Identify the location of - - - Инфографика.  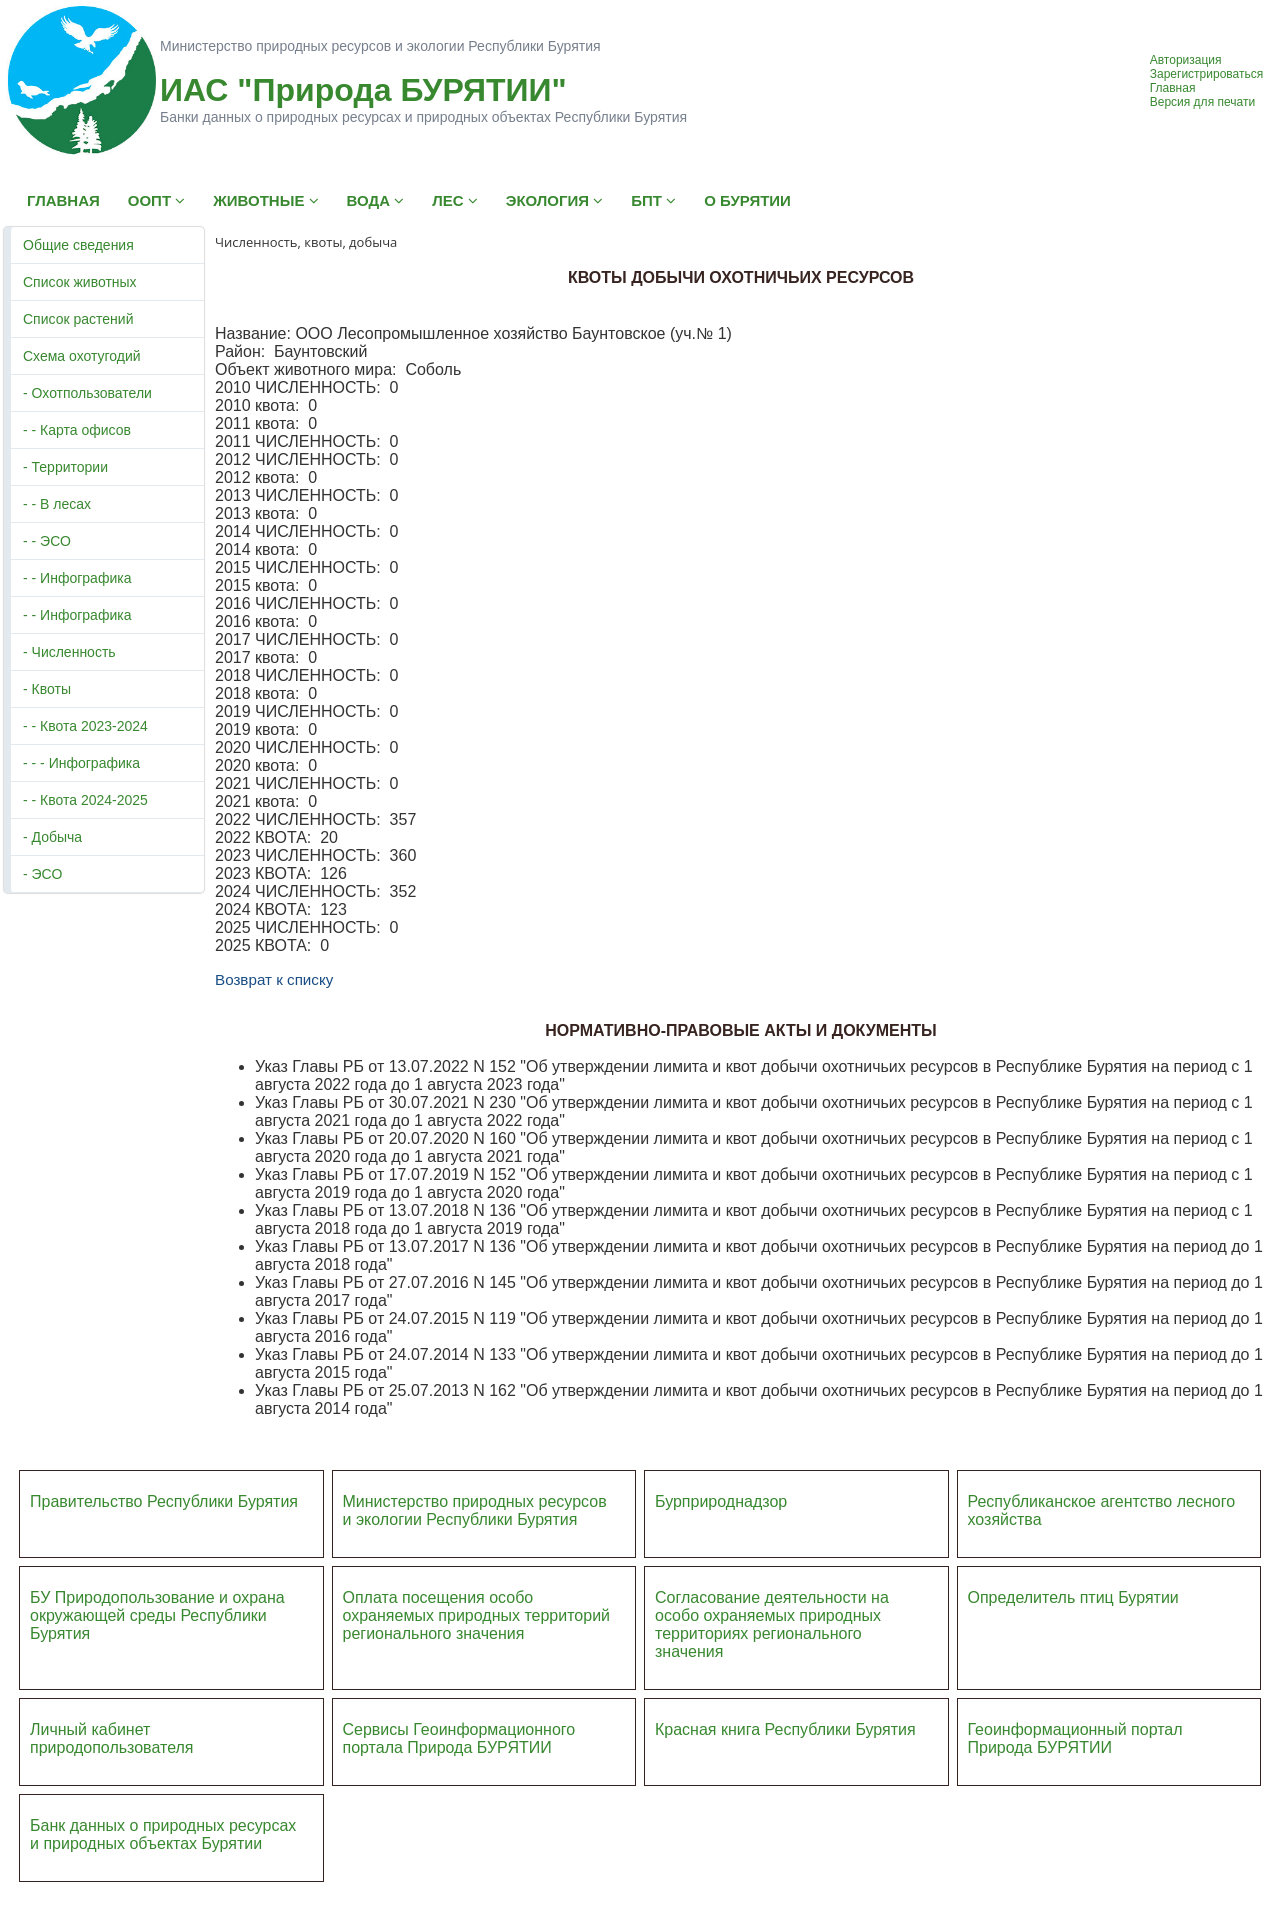
(81, 763).